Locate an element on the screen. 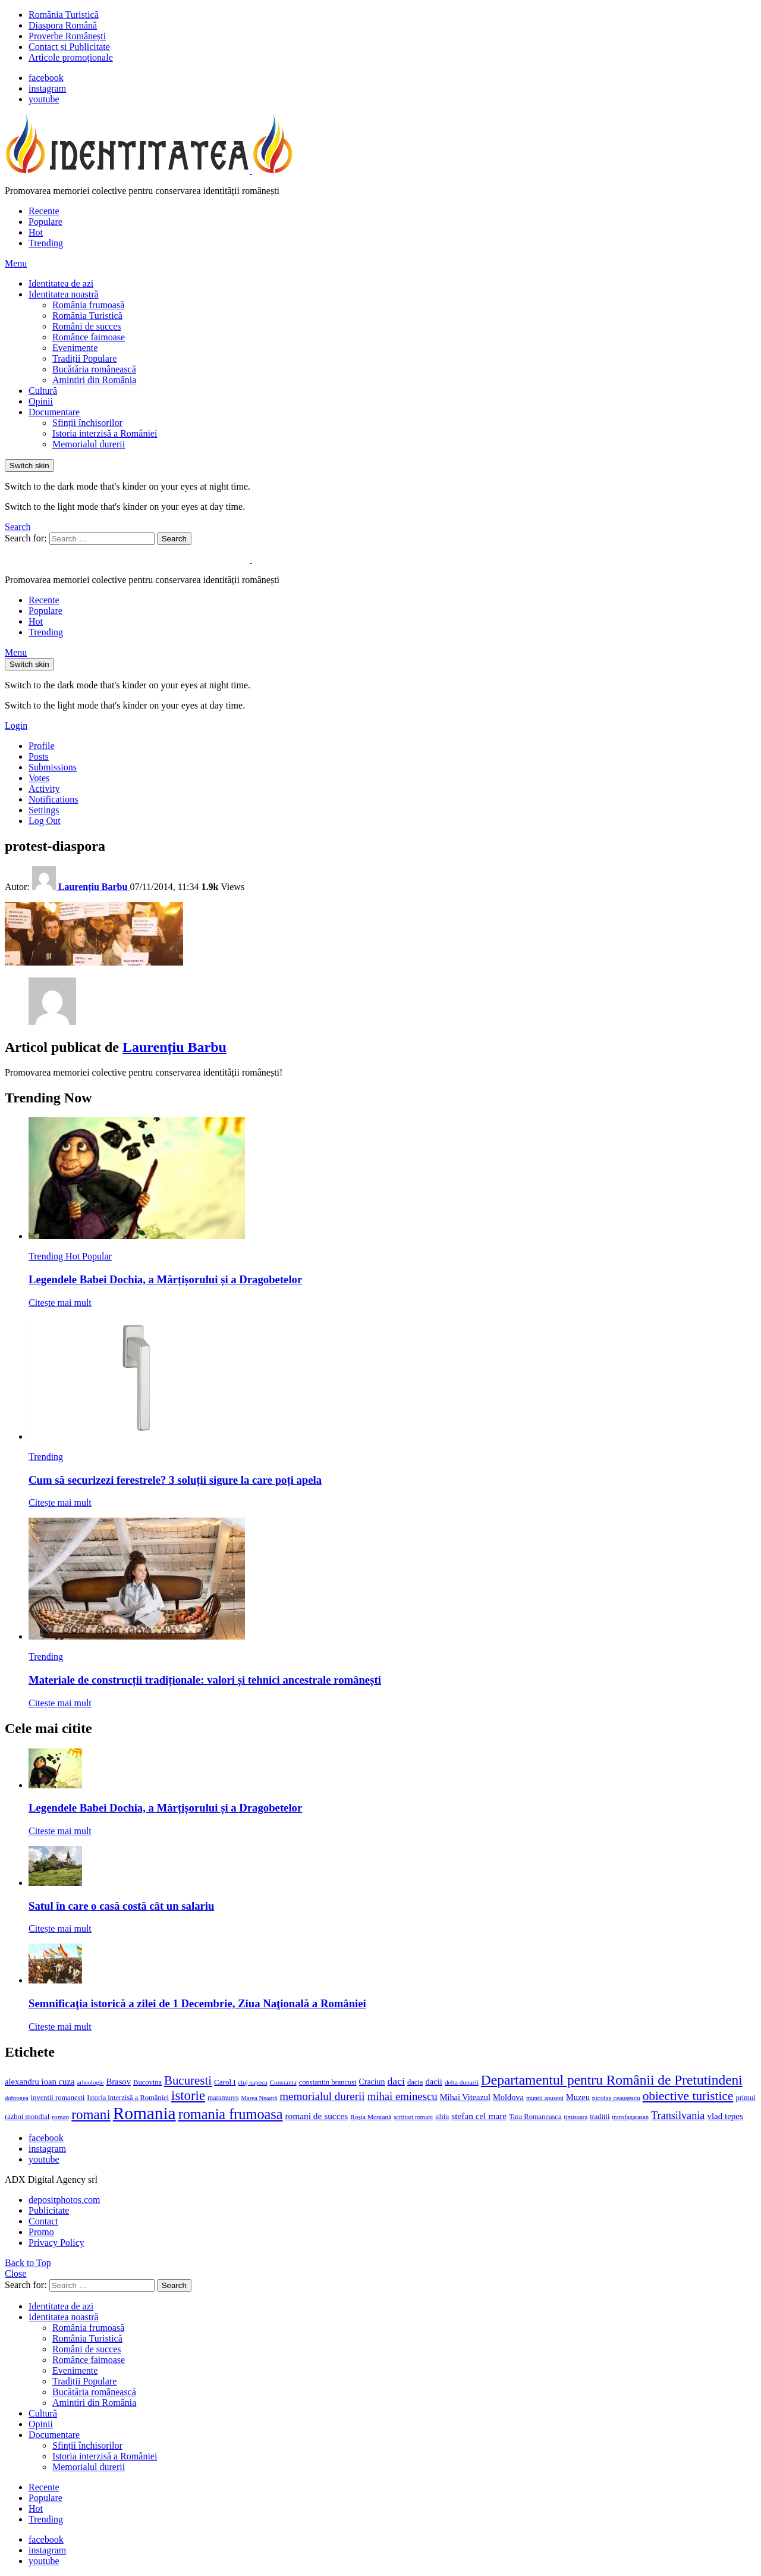 Image resolution: width=761 pixels, height=2576 pixels. scriitori romani [scriitori romani (10 elemente)] is located at coordinates (413, 2117).